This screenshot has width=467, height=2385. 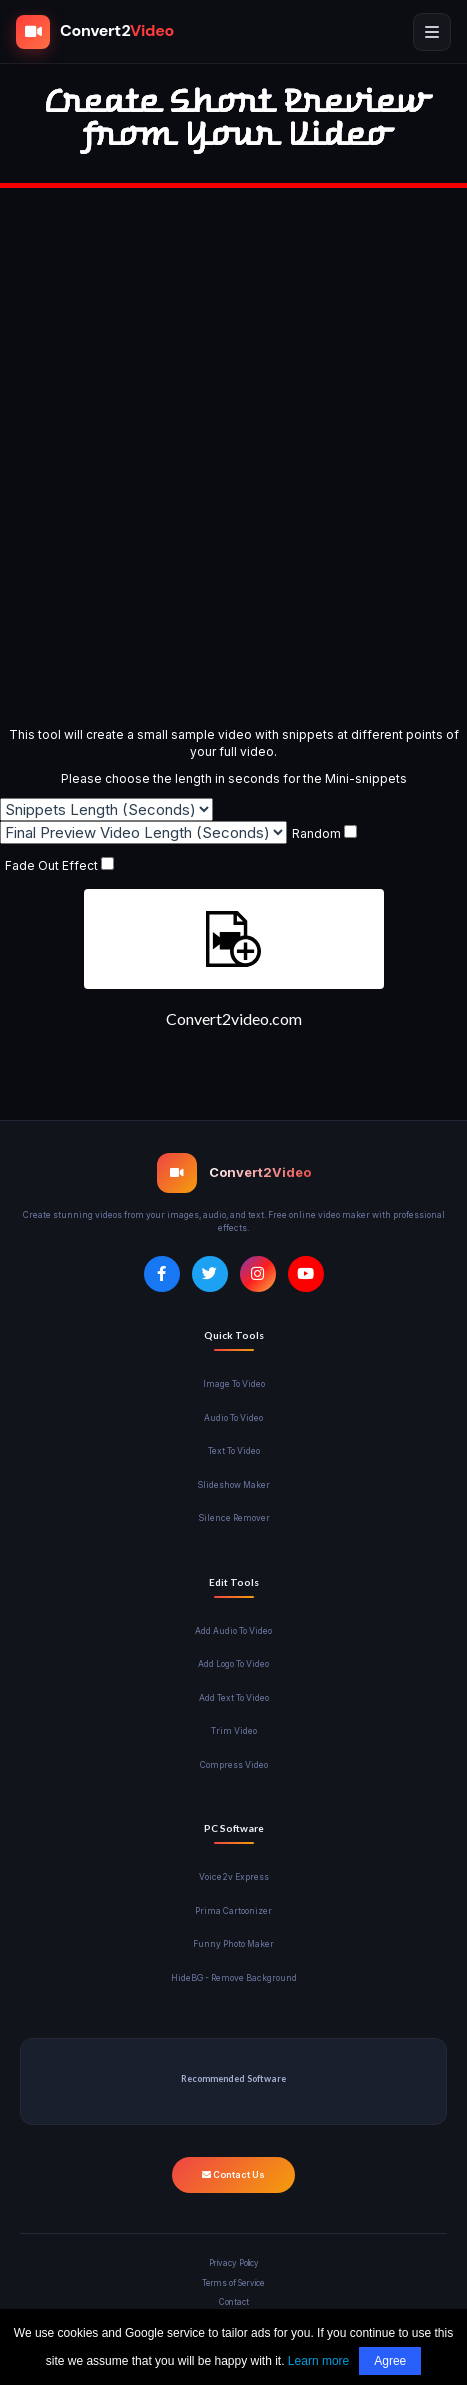 What do you see at coordinates (234, 2302) in the screenshot?
I see `Contact` at bounding box center [234, 2302].